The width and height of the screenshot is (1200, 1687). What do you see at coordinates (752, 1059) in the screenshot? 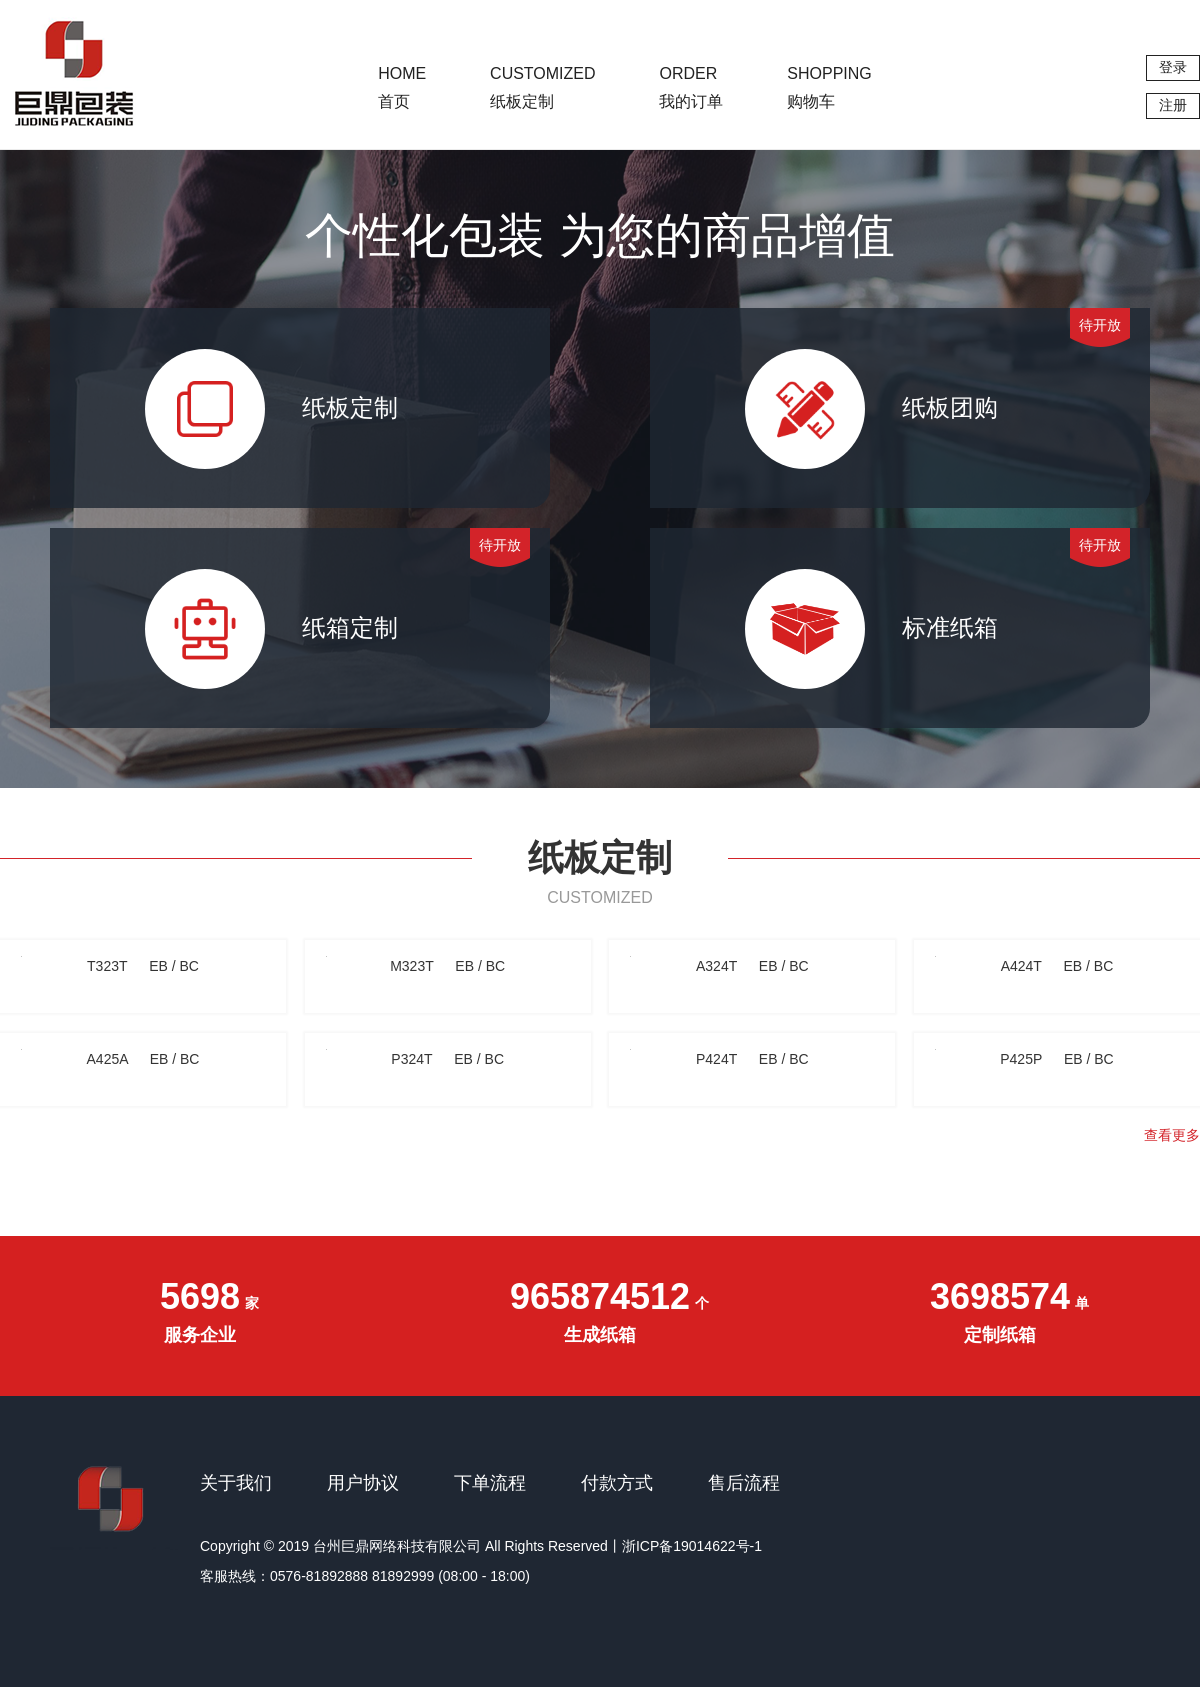
I see `P424T` at bounding box center [752, 1059].